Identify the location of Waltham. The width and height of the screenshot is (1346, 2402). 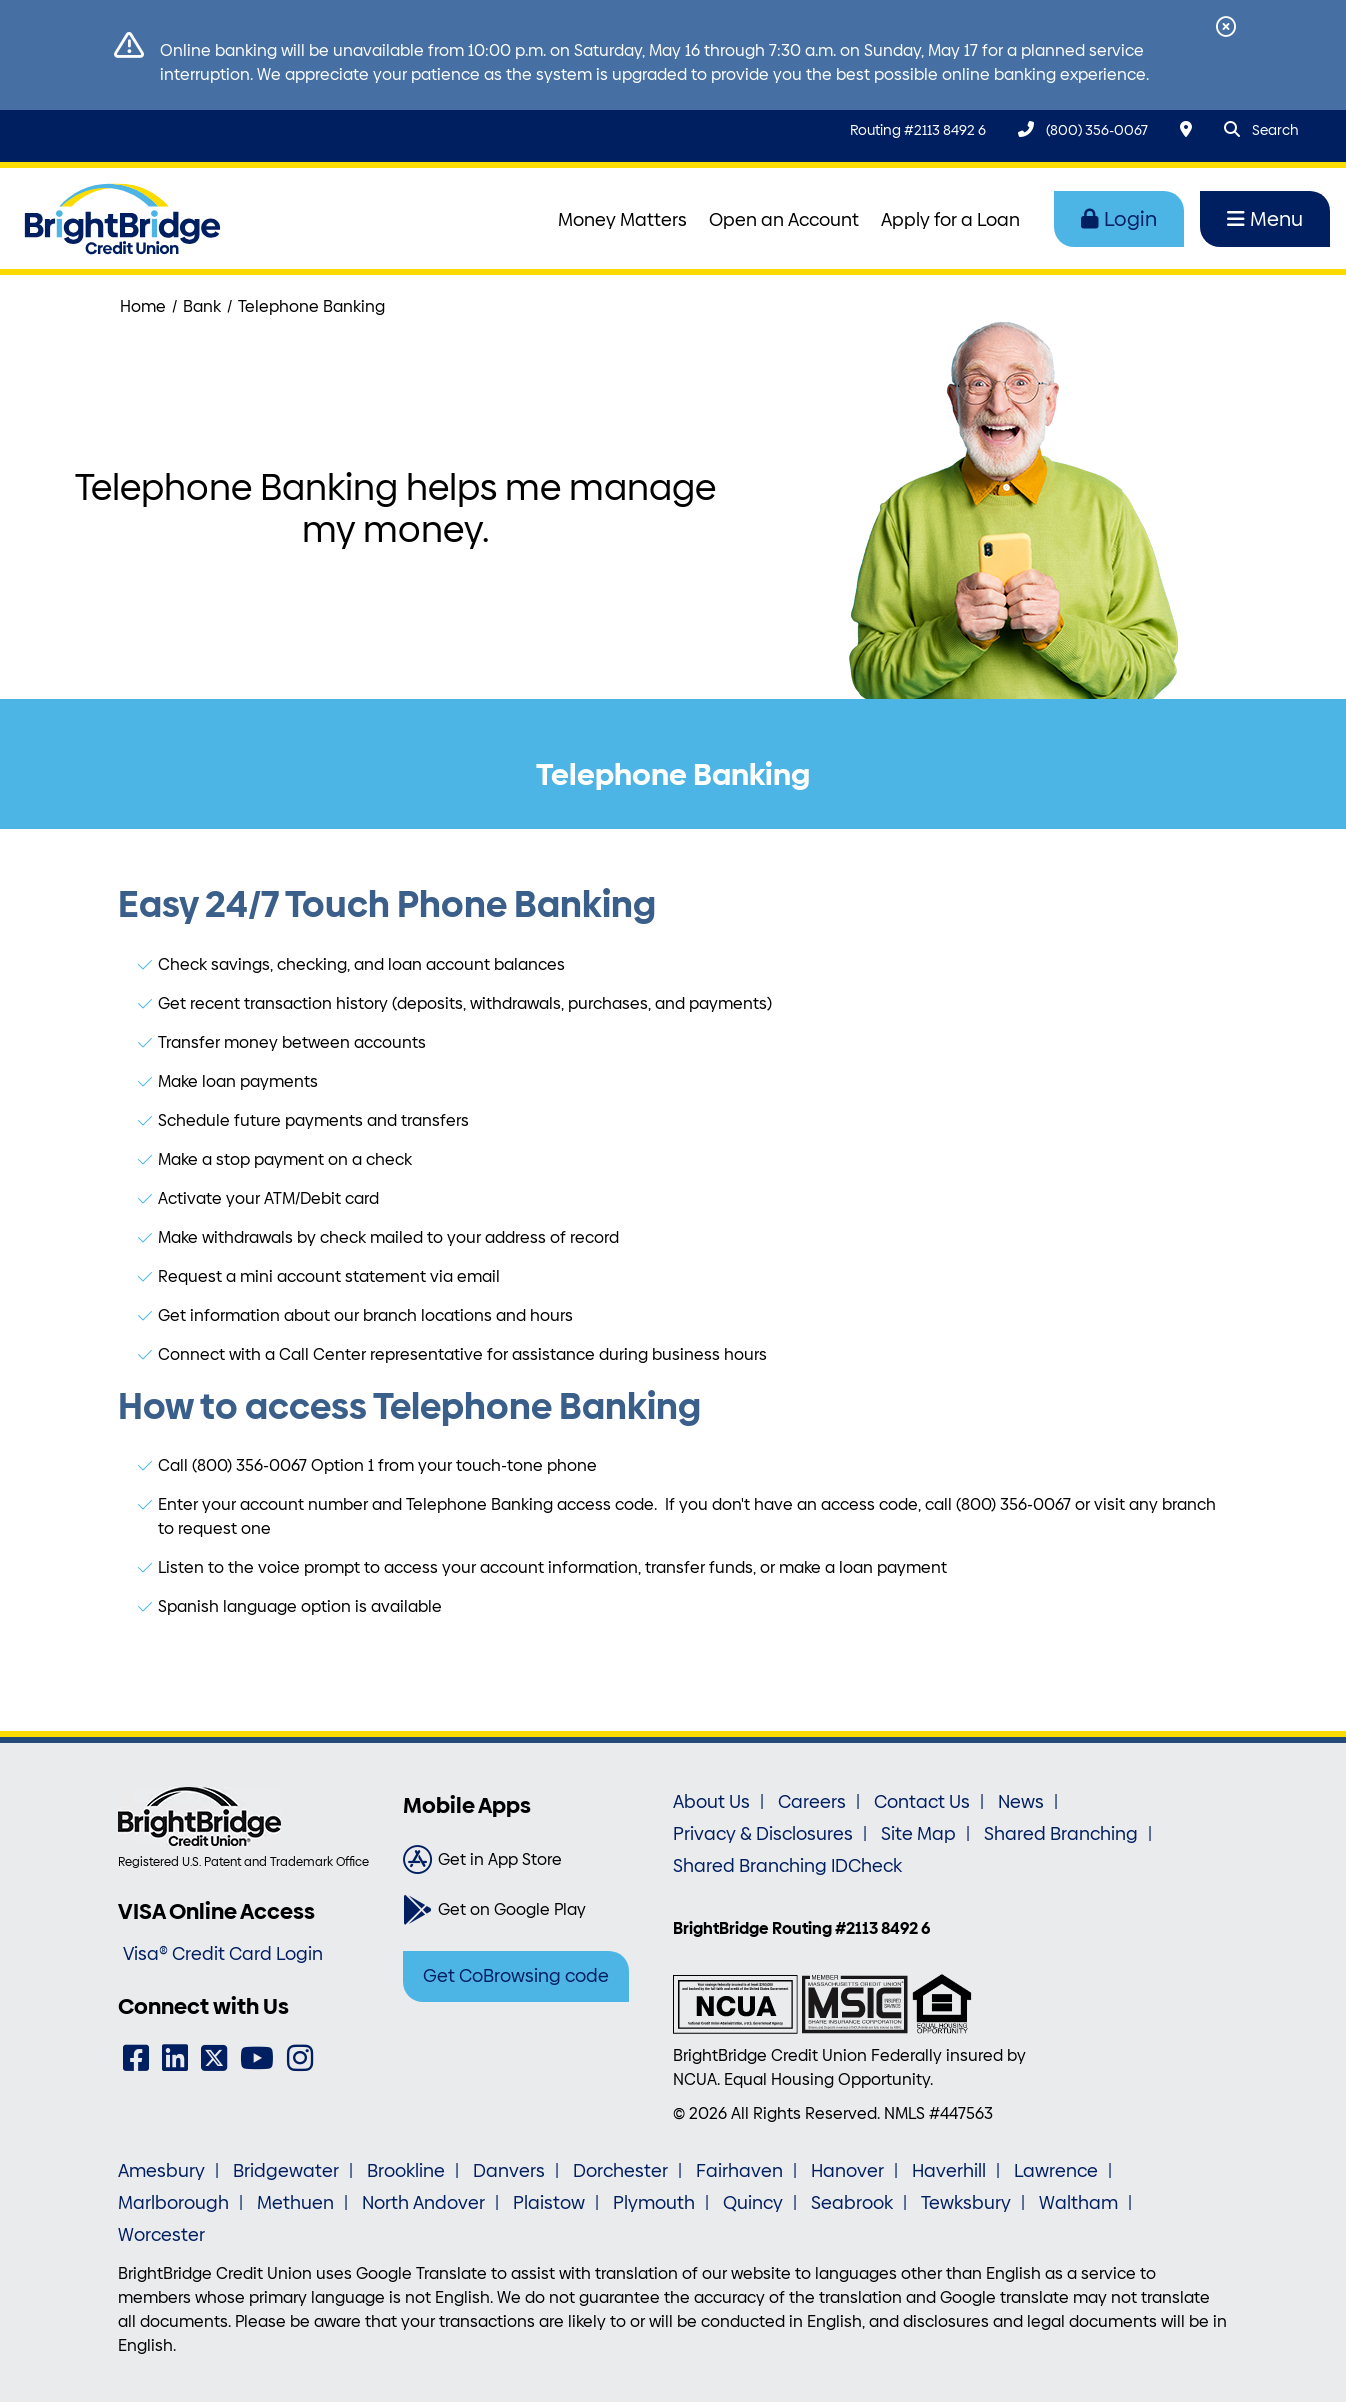
(1078, 2203).